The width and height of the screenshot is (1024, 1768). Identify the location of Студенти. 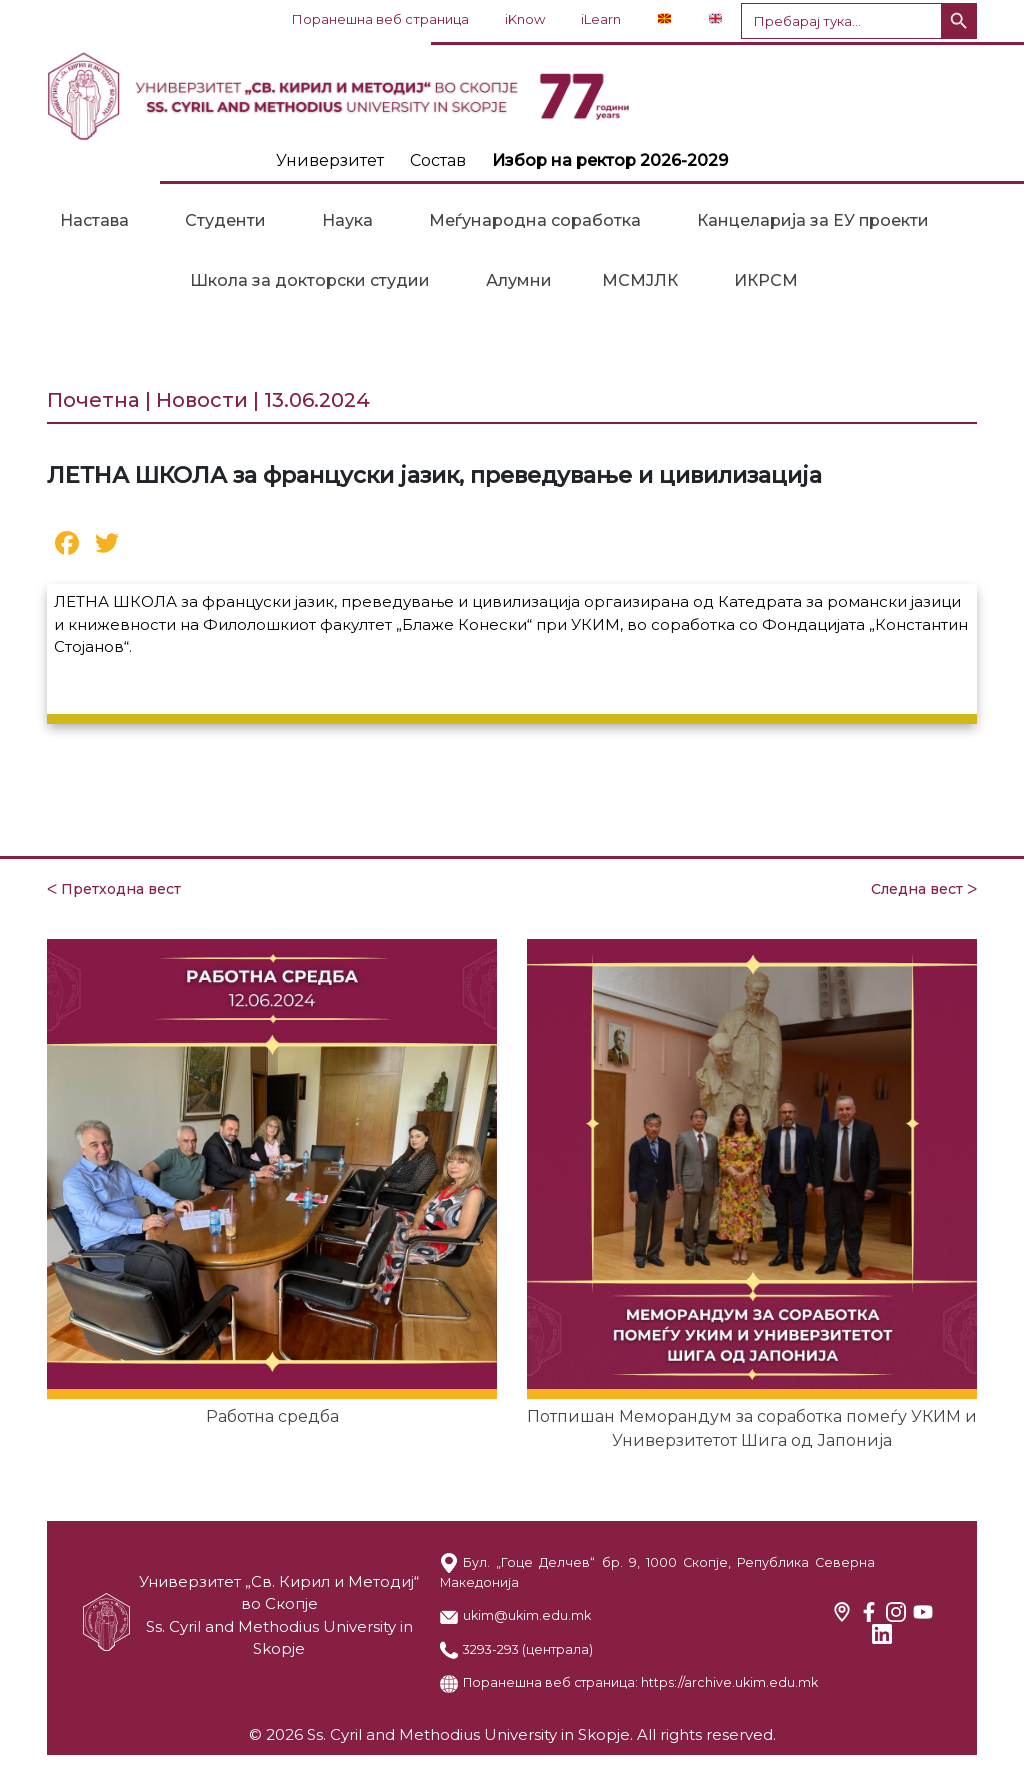
(225, 220).